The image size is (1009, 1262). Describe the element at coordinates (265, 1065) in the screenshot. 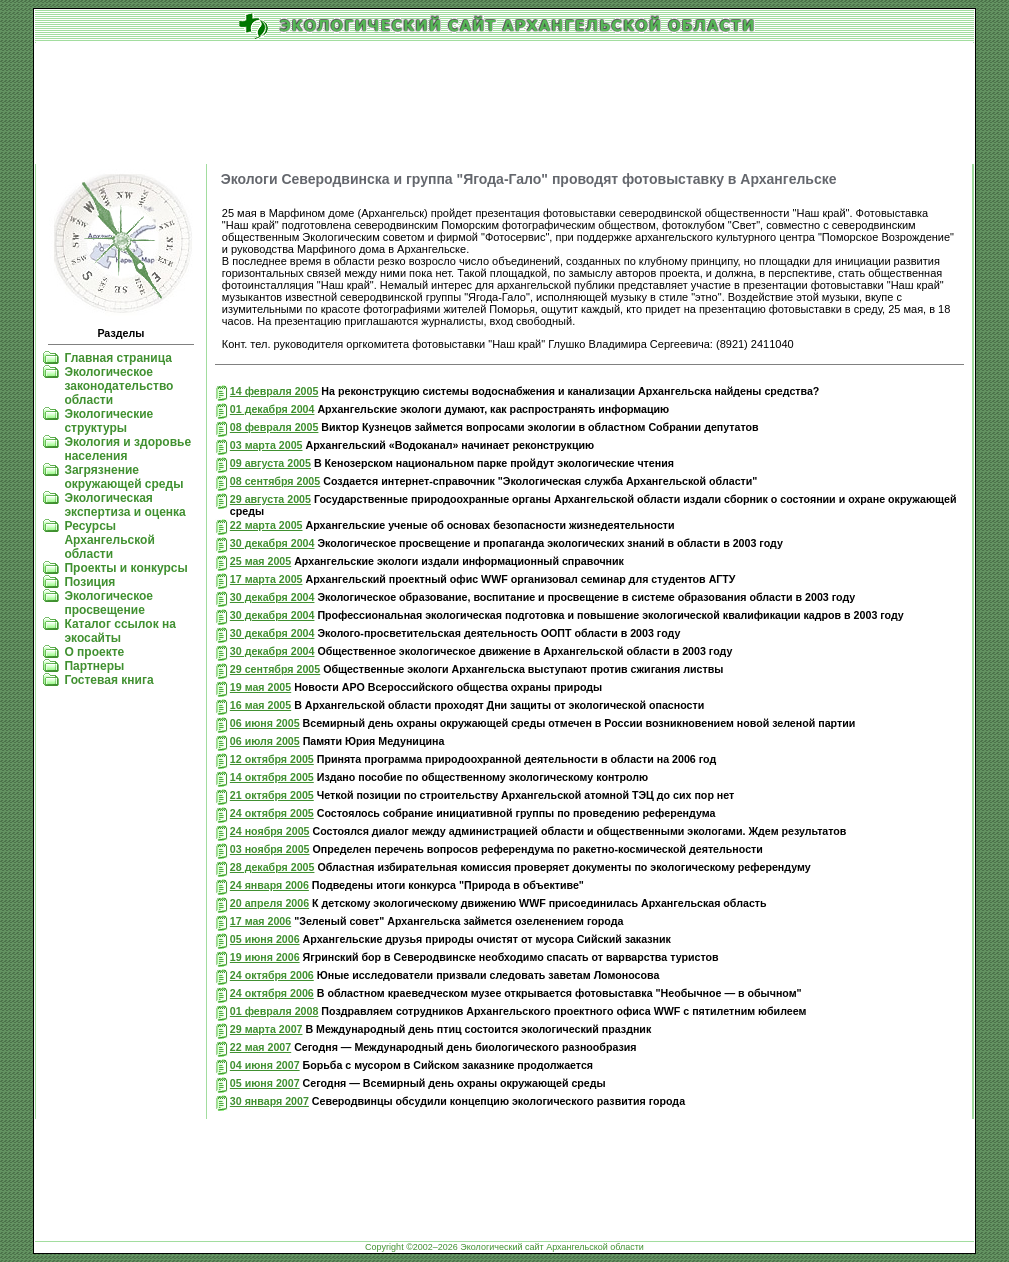

I see `04 июня 2007` at that location.